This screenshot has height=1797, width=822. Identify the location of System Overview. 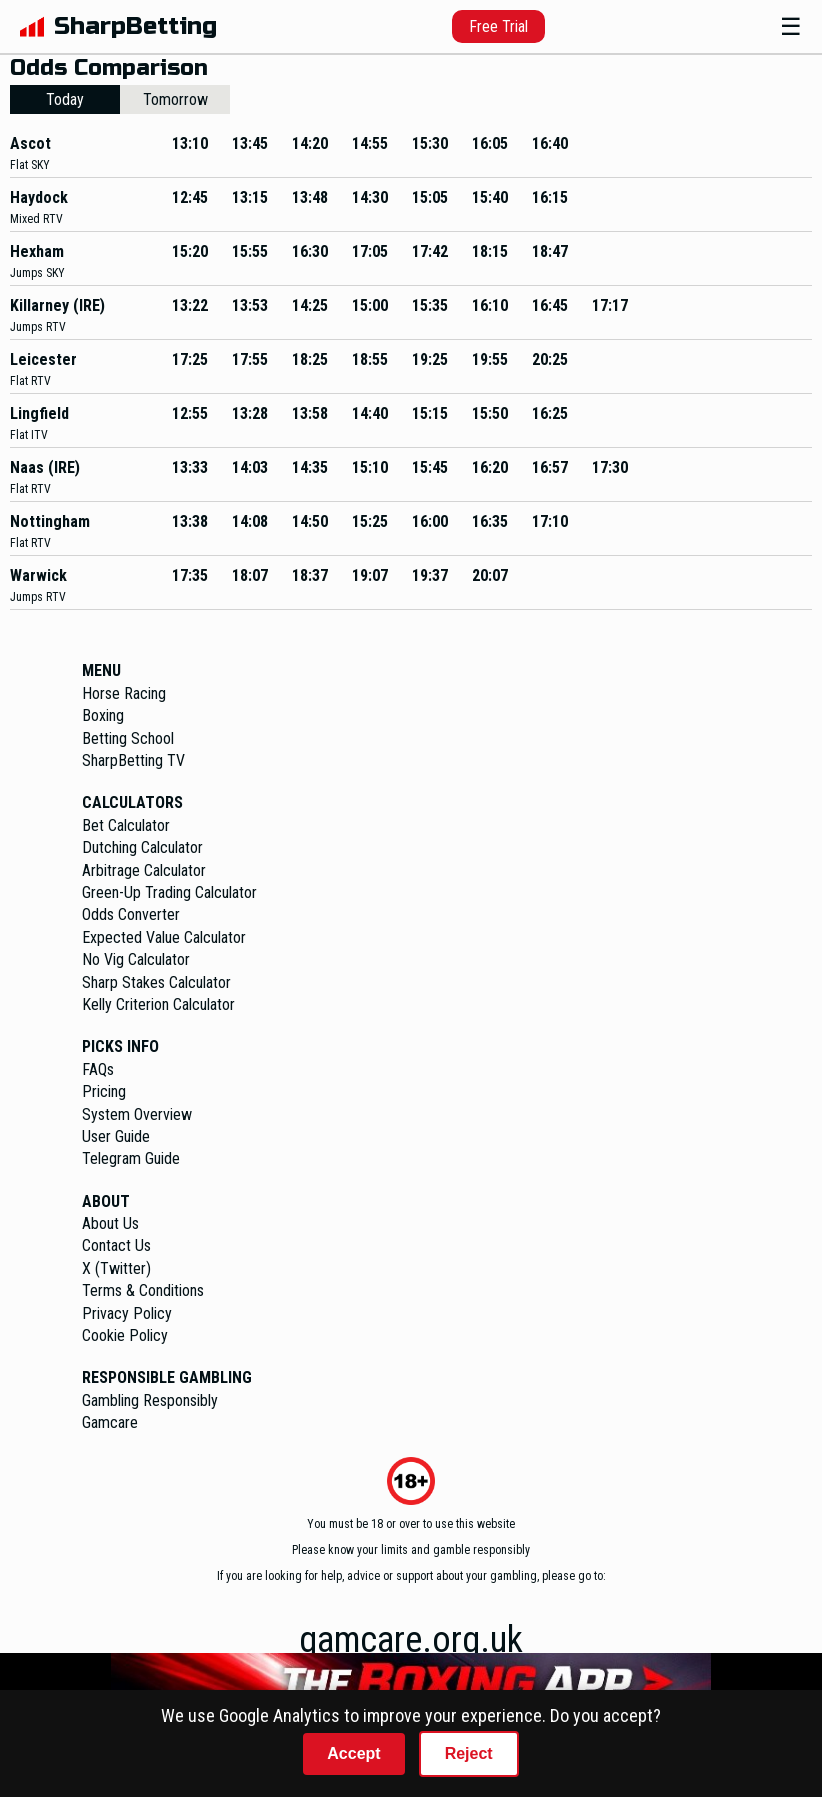
(137, 1114).